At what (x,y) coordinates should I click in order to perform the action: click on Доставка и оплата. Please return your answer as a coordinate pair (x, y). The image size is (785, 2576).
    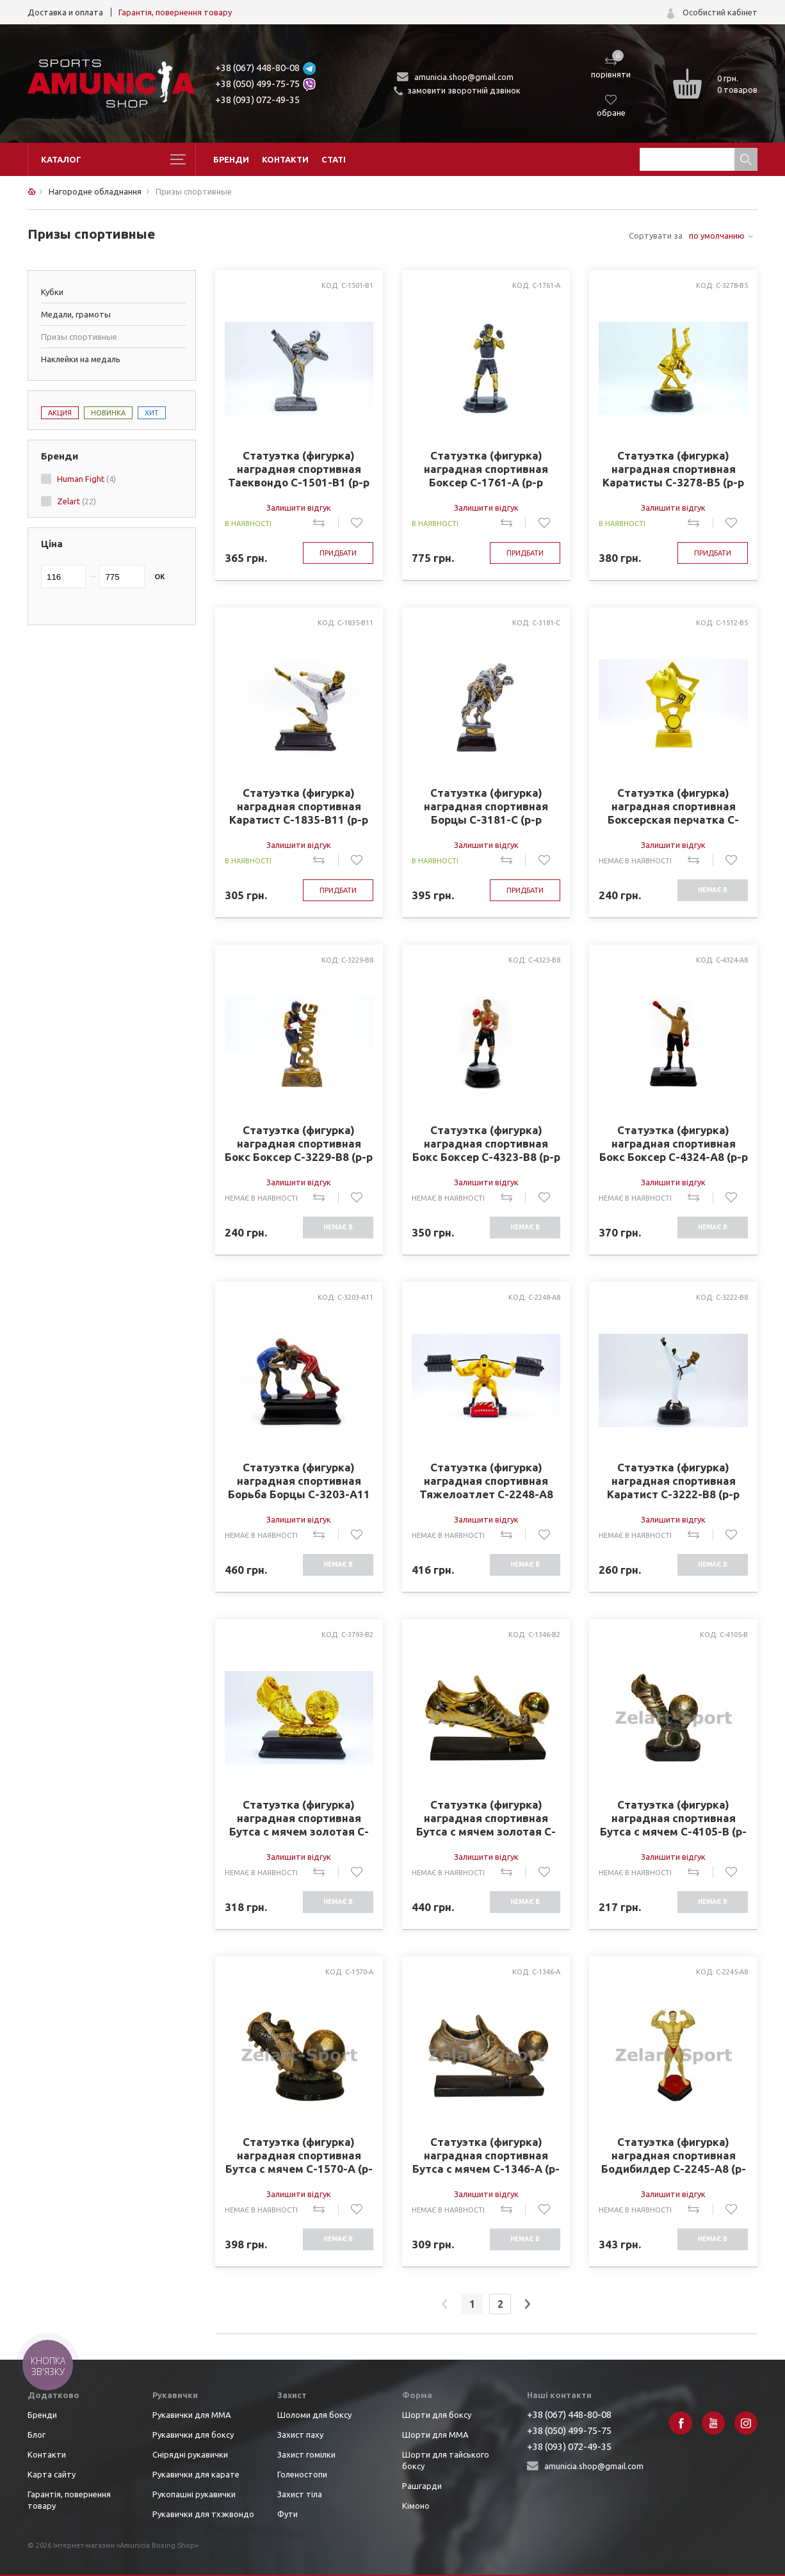
    Looking at the image, I should click on (65, 12).